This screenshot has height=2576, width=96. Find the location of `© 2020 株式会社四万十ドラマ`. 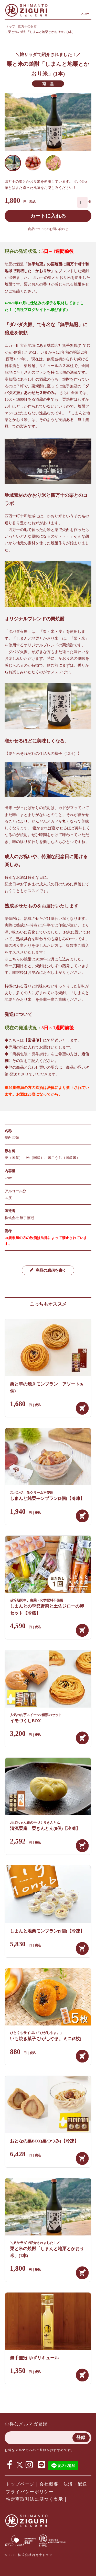

© 2020 株式会社四万十ドラマ is located at coordinates (29, 2555).